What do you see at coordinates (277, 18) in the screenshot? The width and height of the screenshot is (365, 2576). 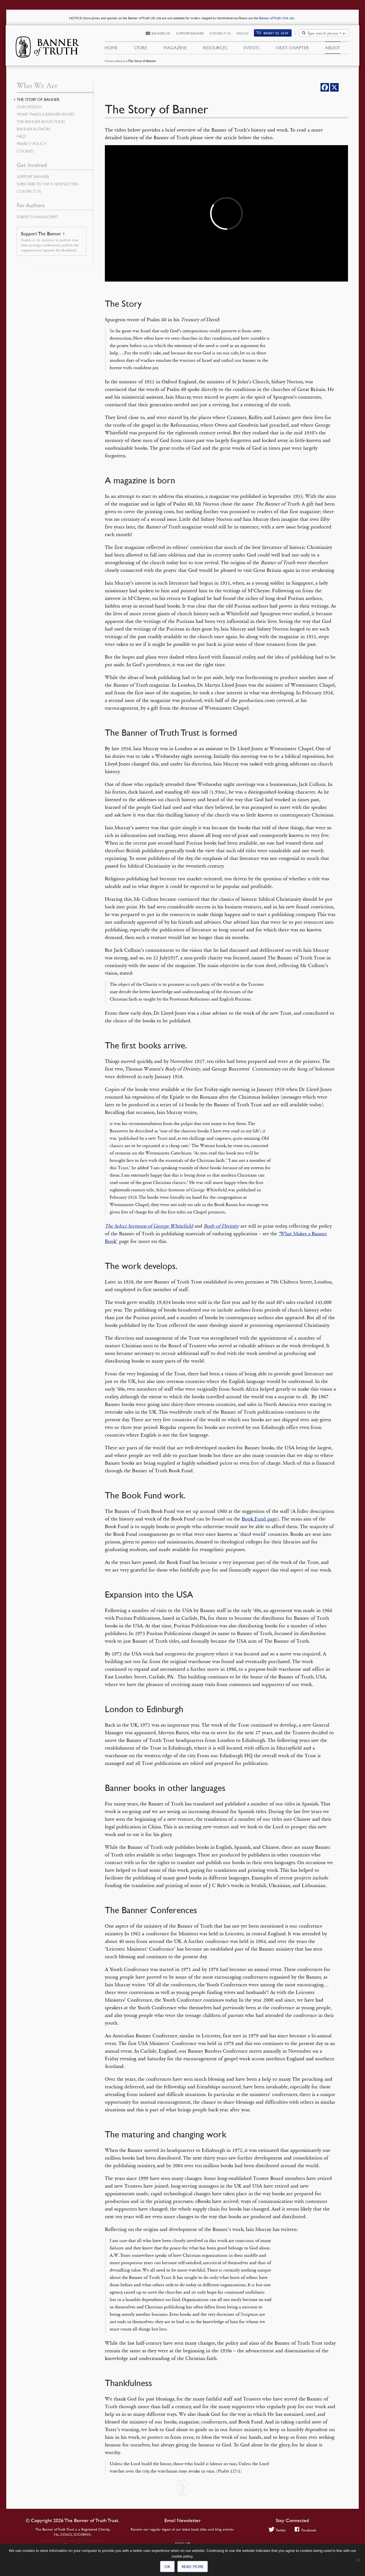 I see `Banner of Truth USA site` at bounding box center [277, 18].